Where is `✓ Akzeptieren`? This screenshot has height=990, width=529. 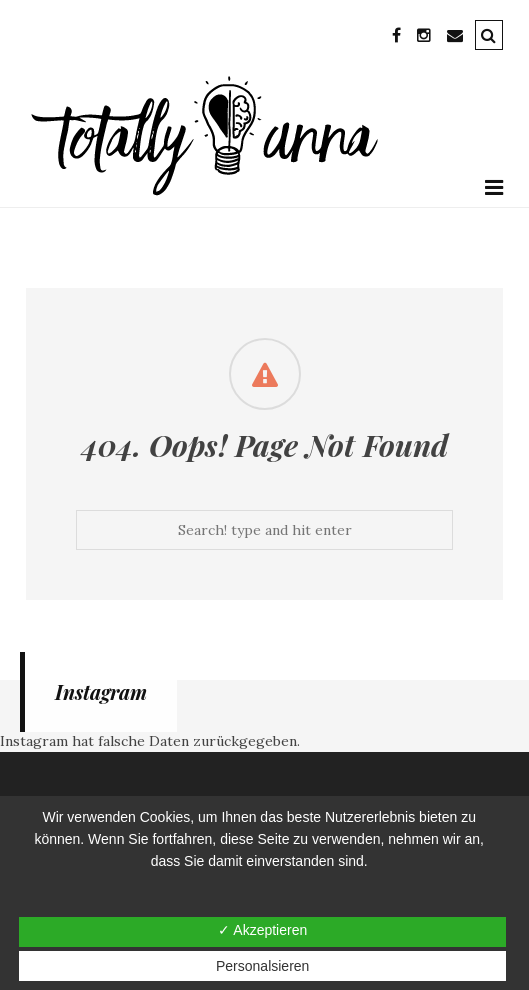
✓ Akzeptieren is located at coordinates (262, 930).